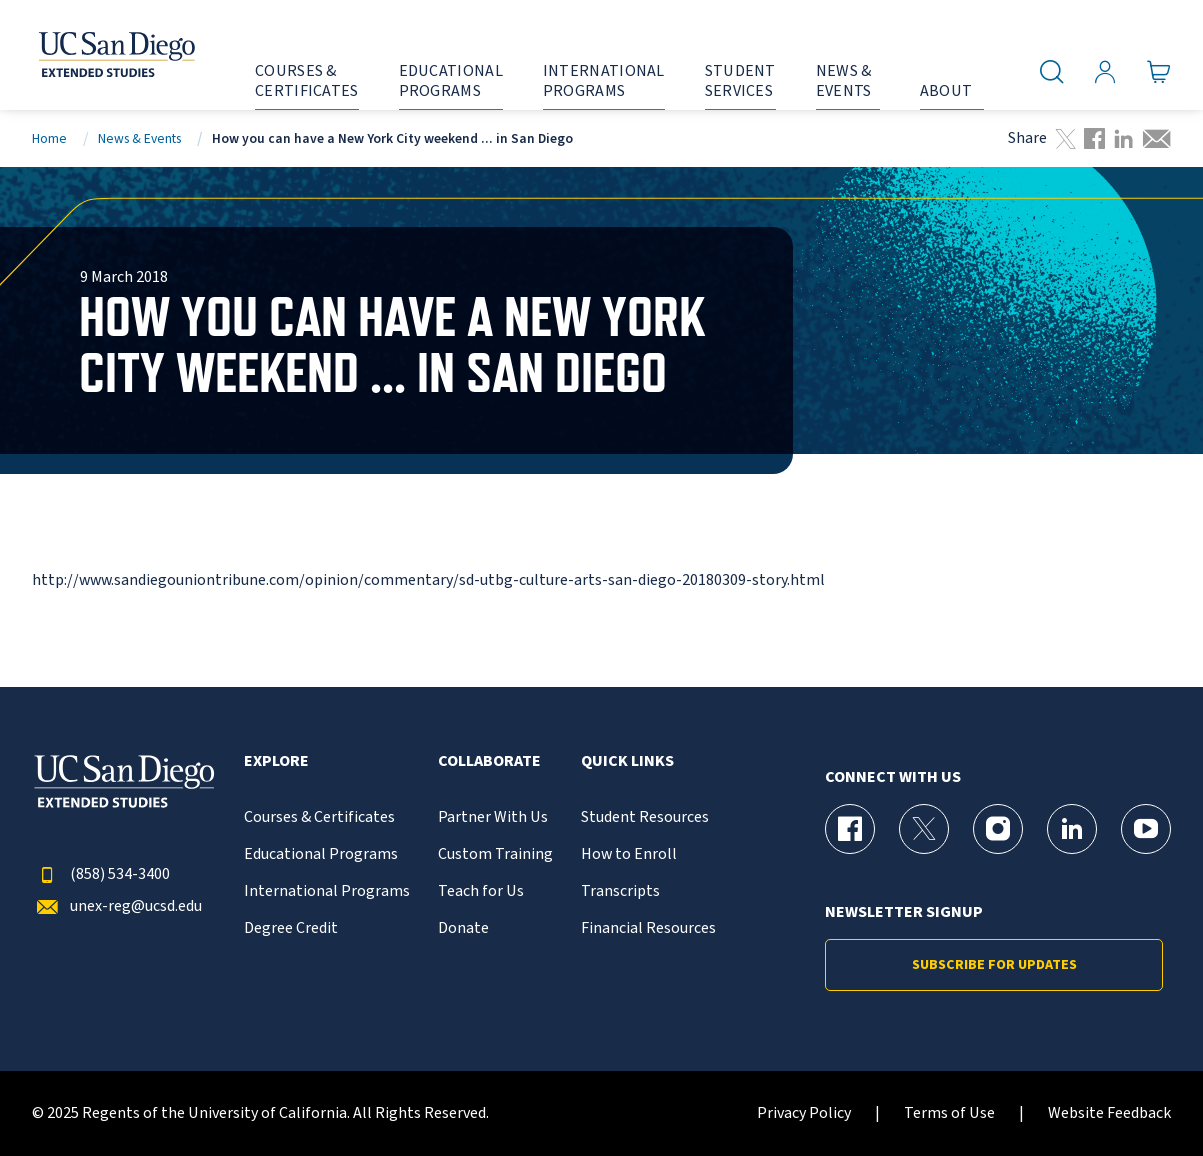  What do you see at coordinates (463, 928) in the screenshot?
I see `Donate [{% LinkText %}]` at bounding box center [463, 928].